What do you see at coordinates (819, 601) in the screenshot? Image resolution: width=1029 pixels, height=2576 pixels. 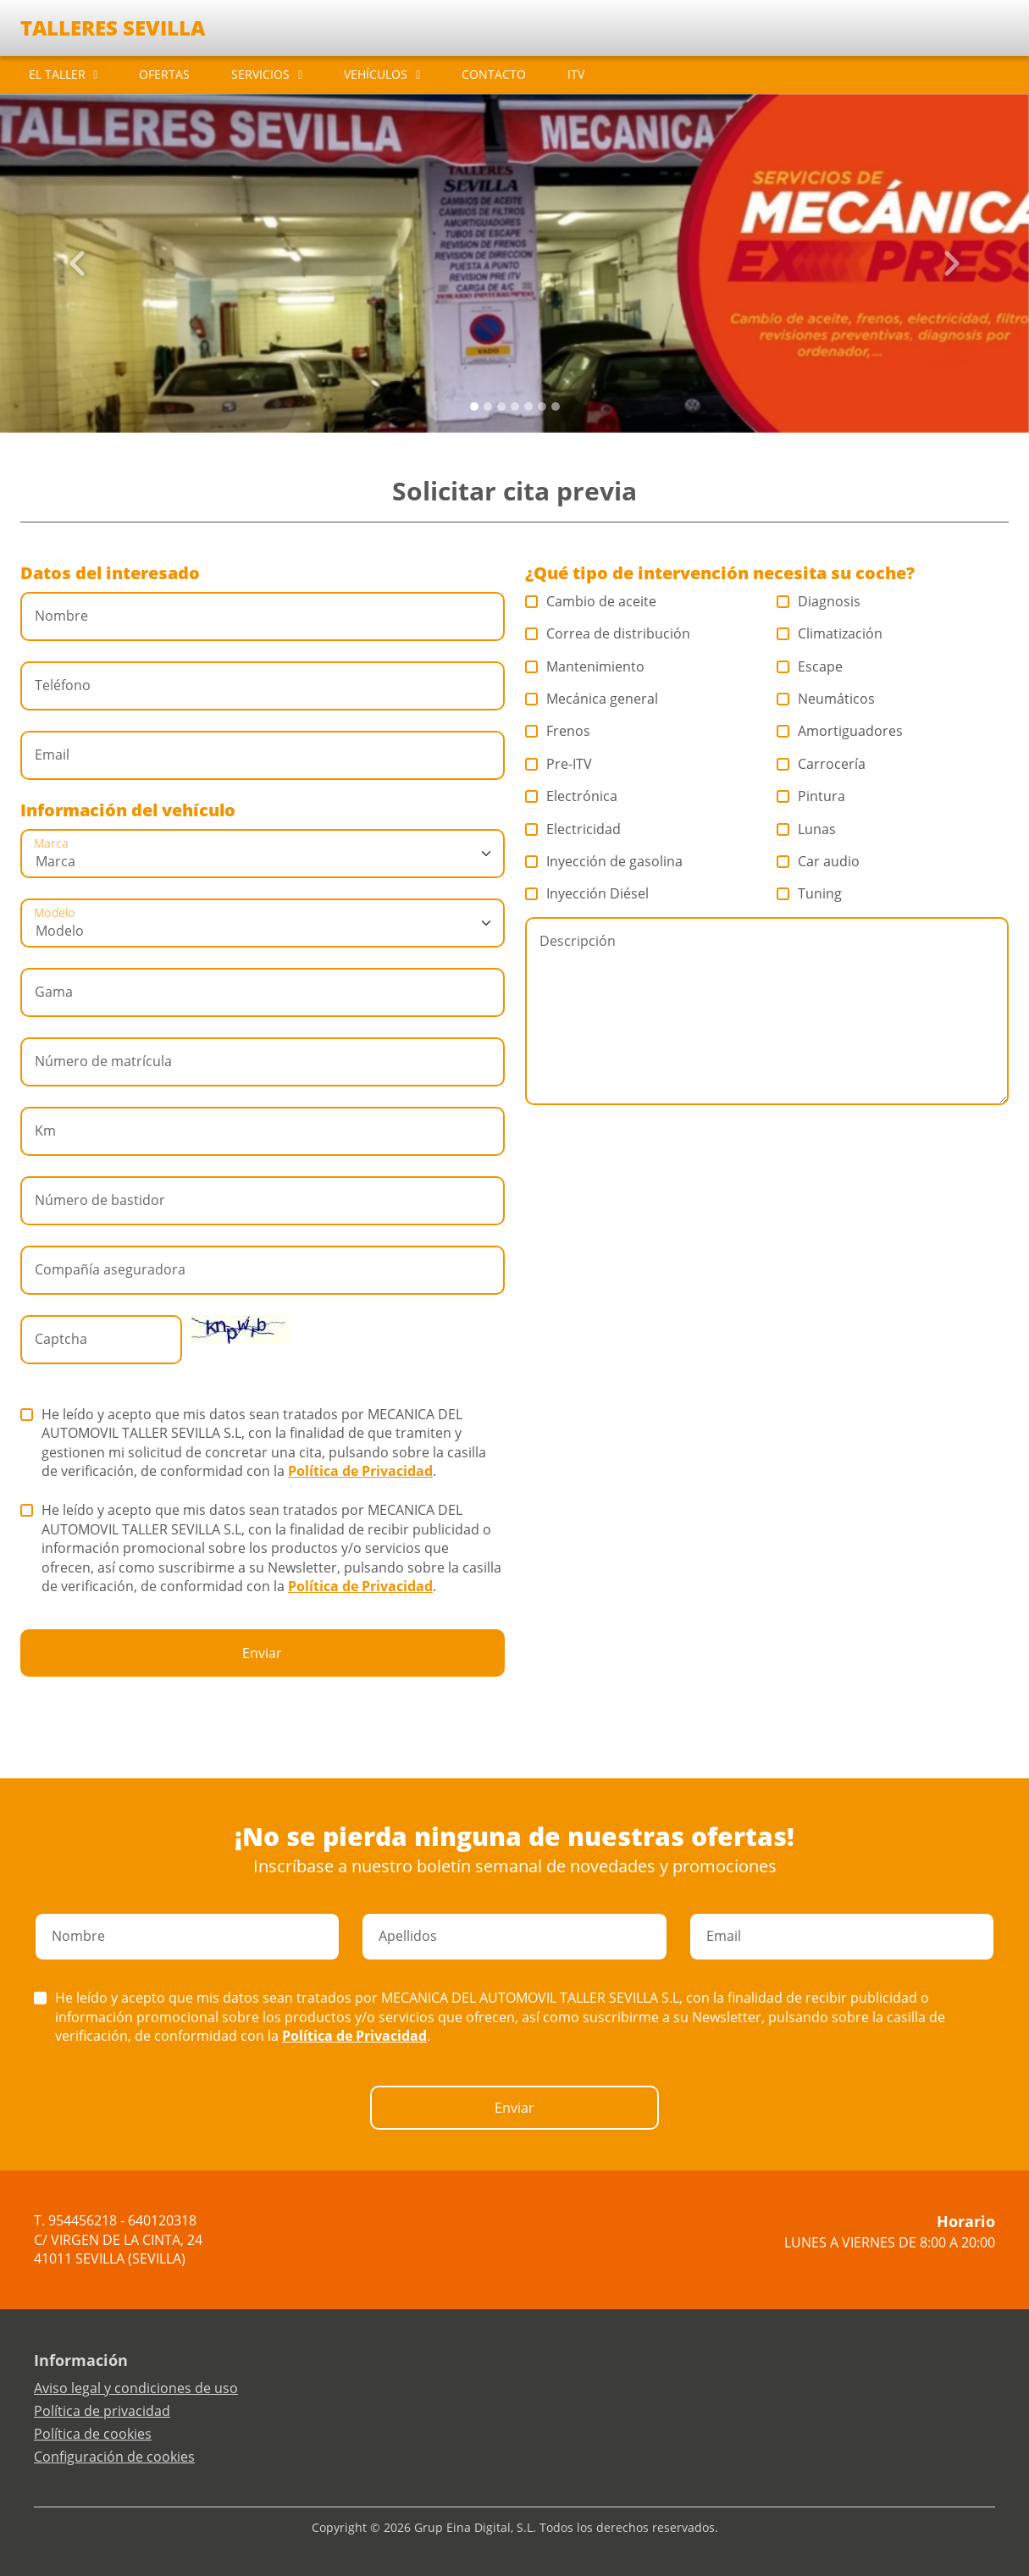 I see `Diagnosis` at bounding box center [819, 601].